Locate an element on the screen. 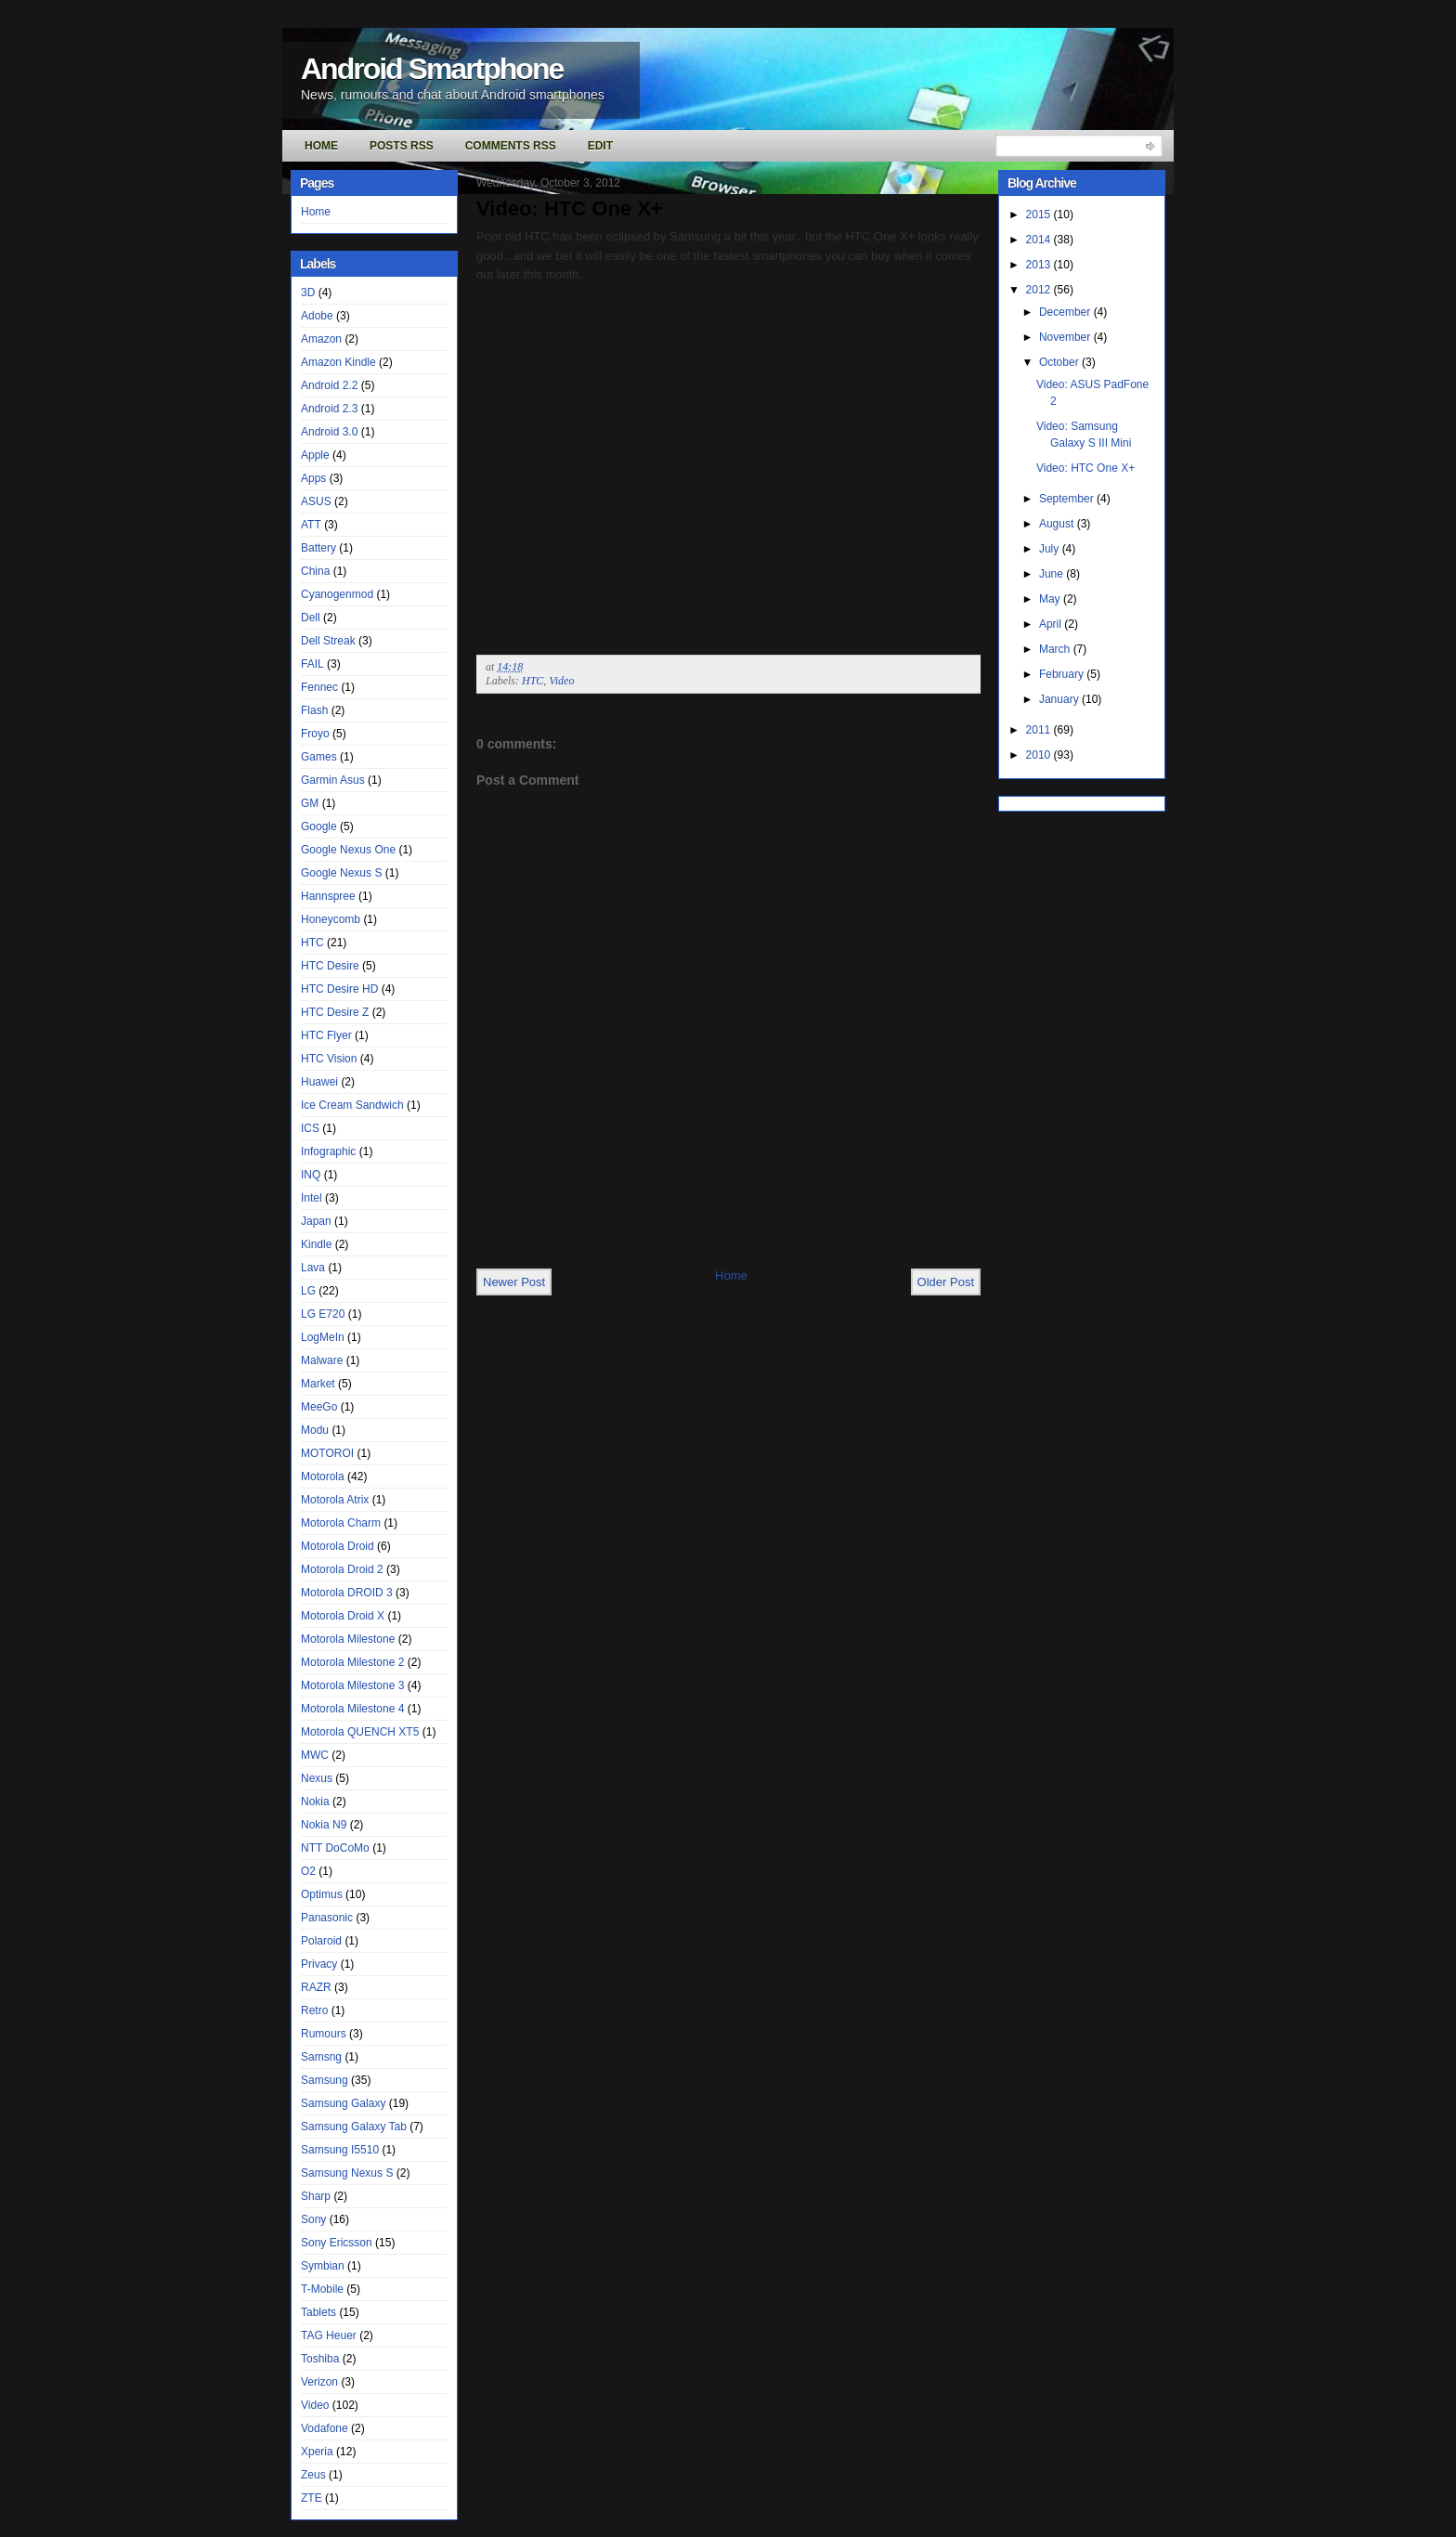 This screenshot has height=2537, width=1456. Toshiba is located at coordinates (320, 2358).